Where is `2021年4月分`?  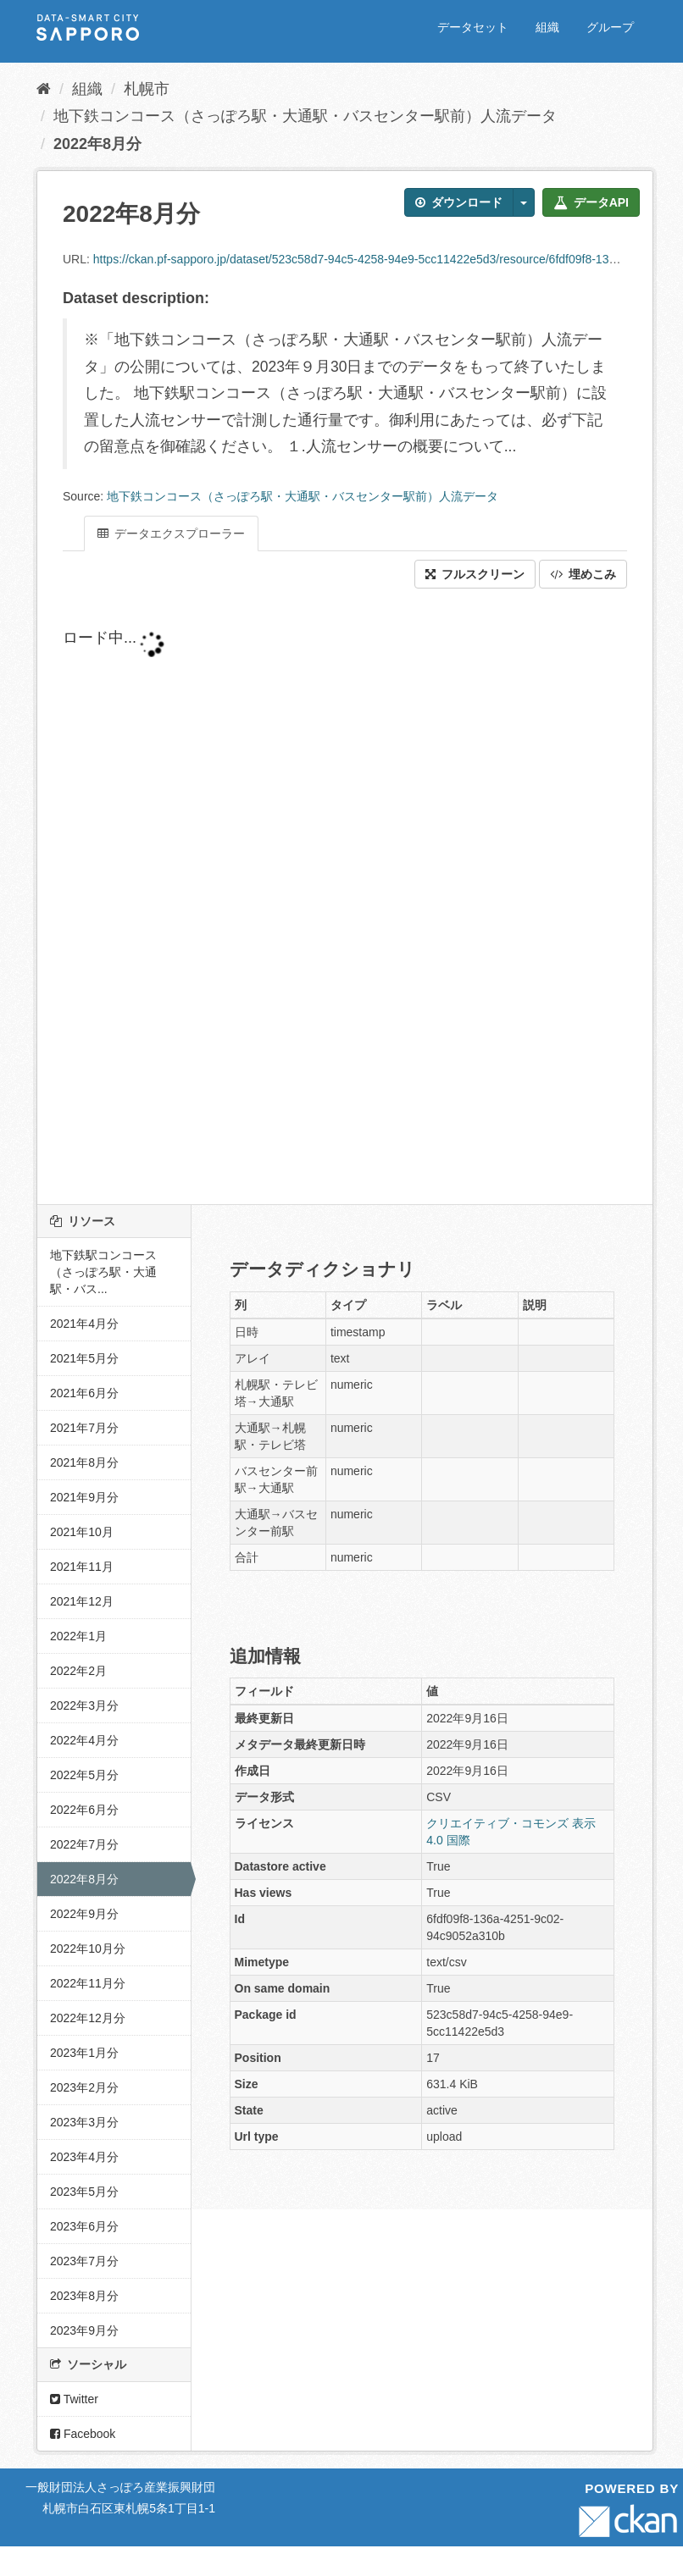 2021年4月分 is located at coordinates (84, 1323).